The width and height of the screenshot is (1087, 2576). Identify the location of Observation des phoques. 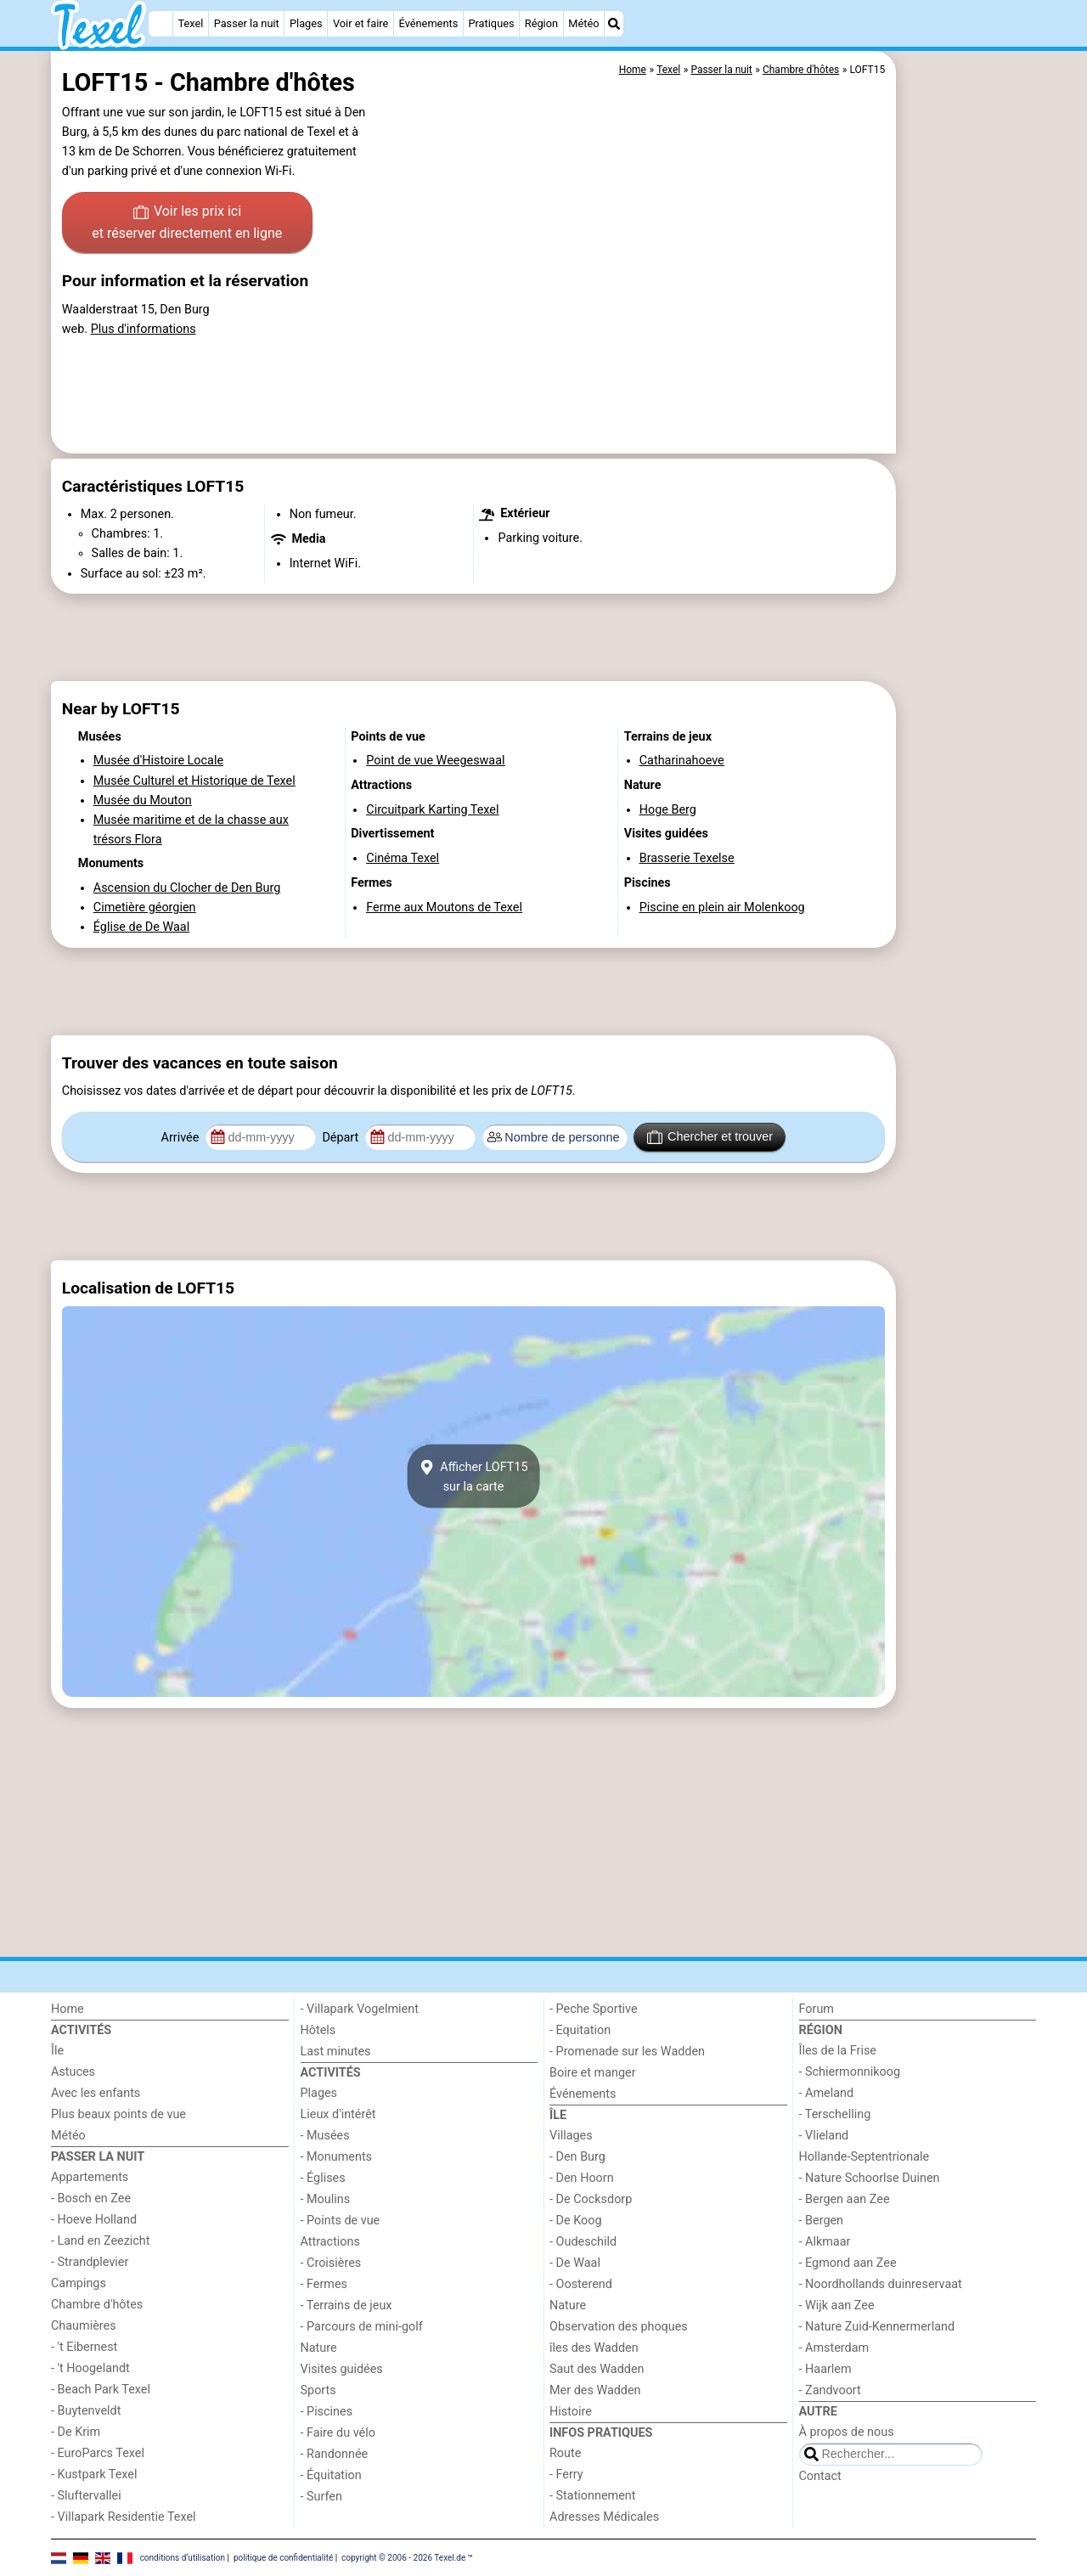
(618, 2327).